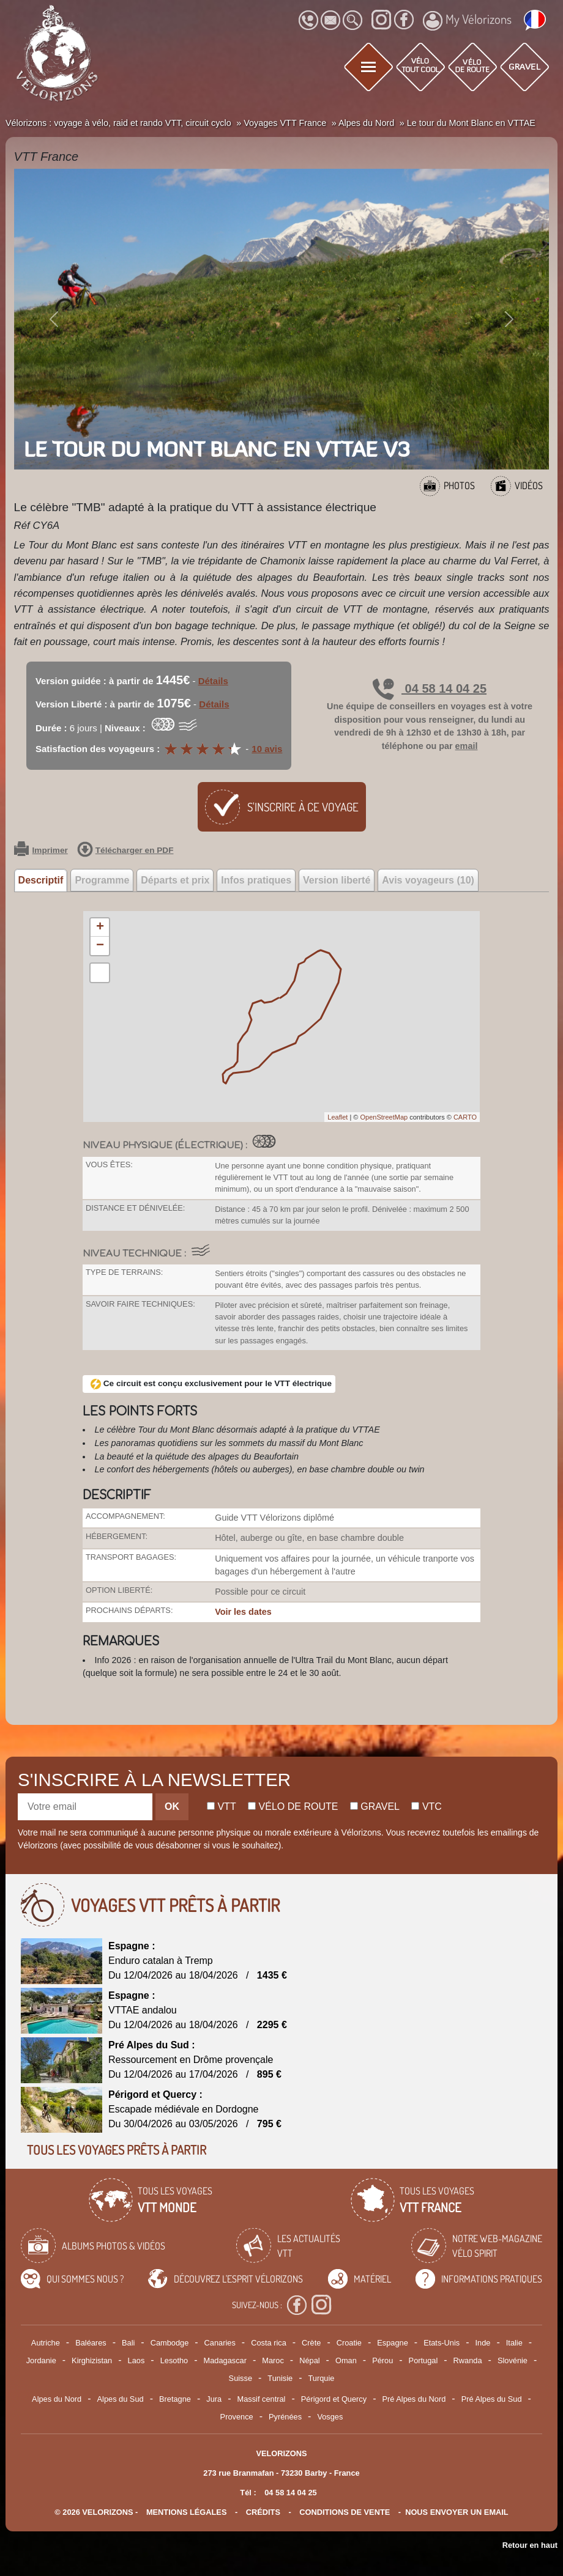 This screenshot has height=2576, width=563. I want to click on Avis voyageurs (10) [tab], so click(428, 880).